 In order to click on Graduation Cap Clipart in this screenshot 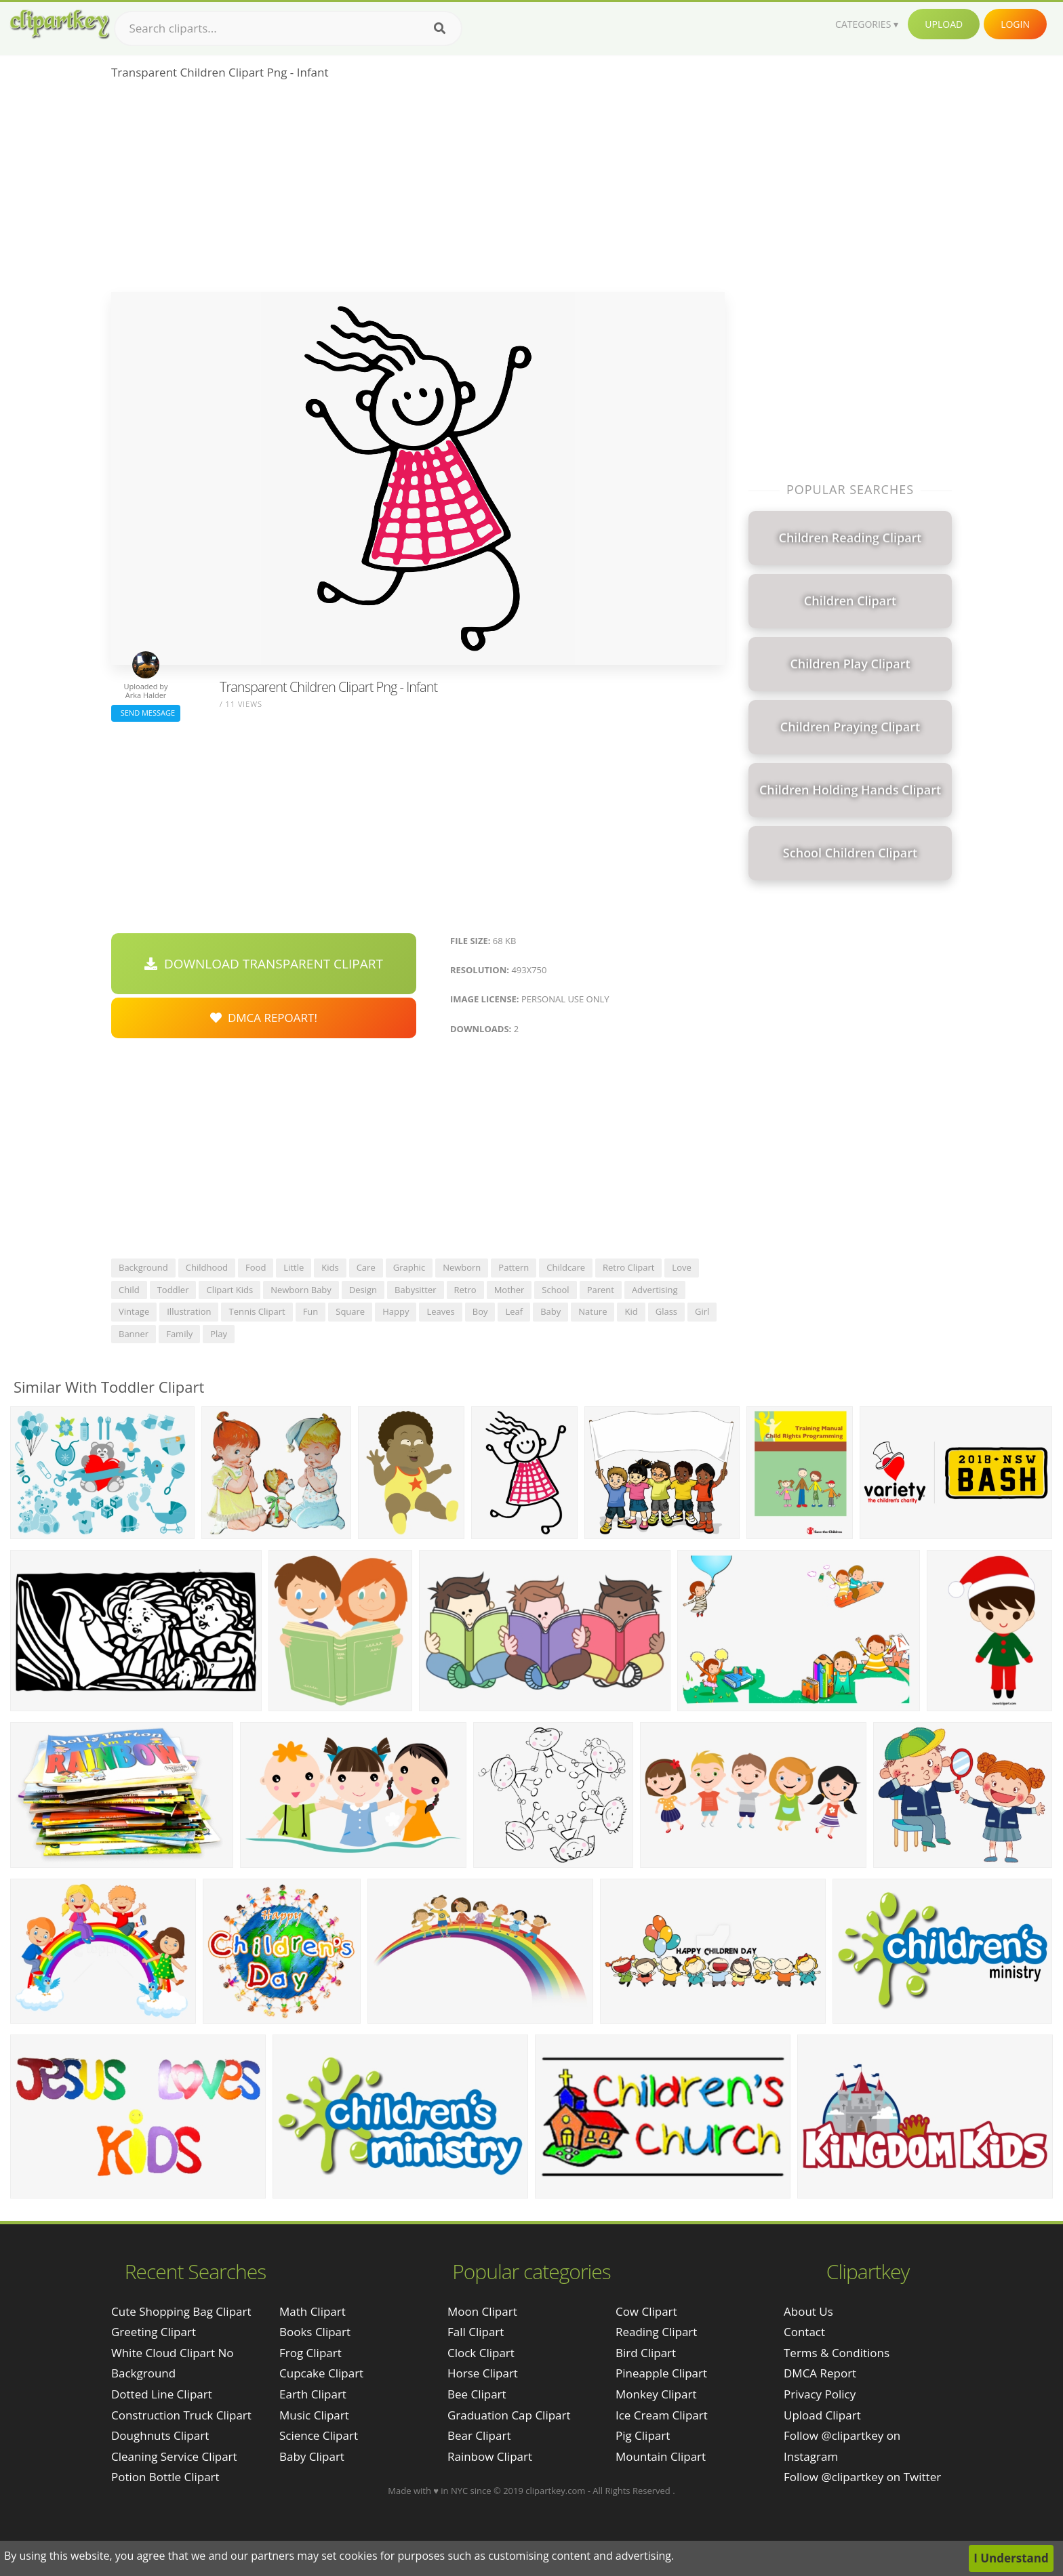, I will do `click(509, 2415)`.